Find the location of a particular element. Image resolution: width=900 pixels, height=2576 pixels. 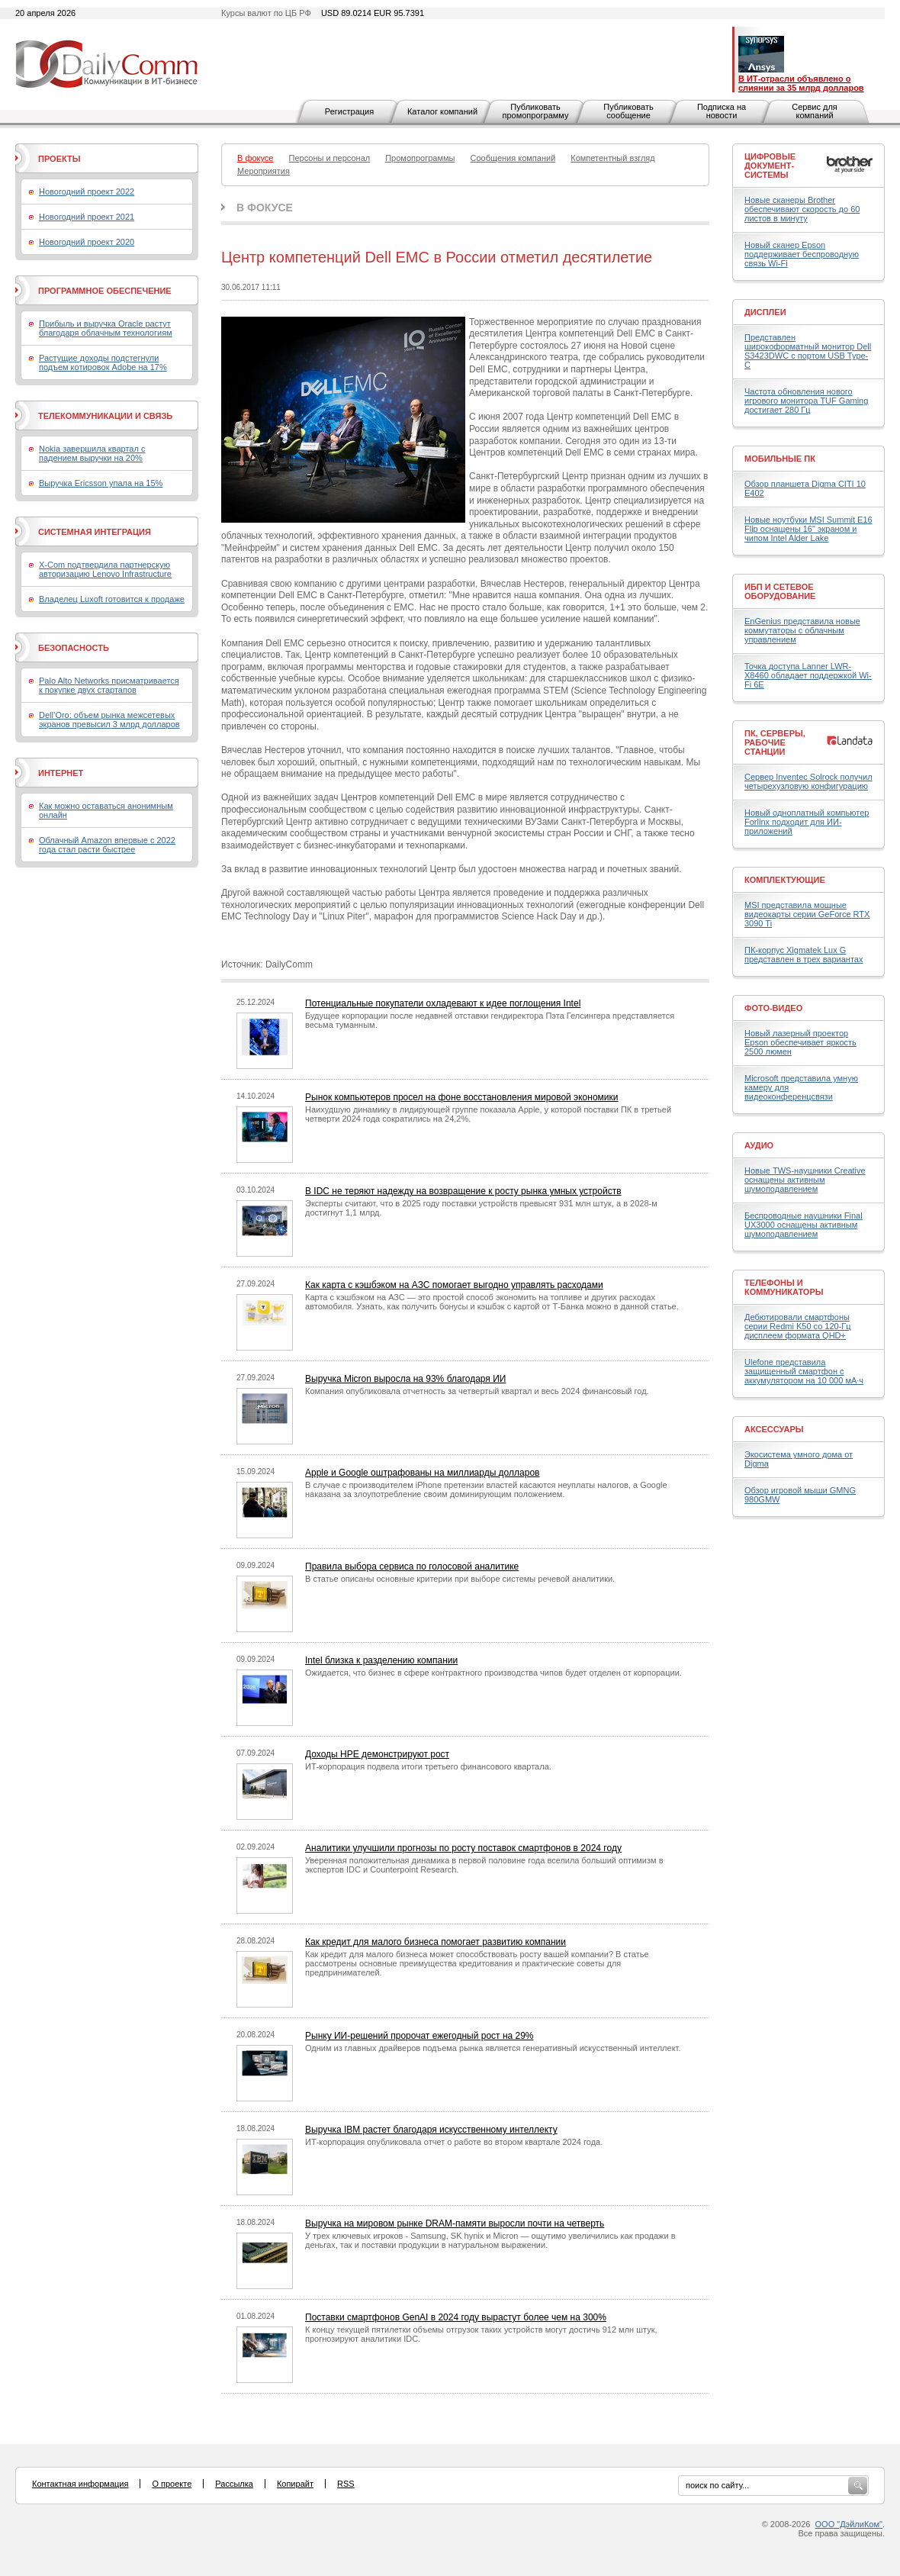

Новые TWS-наушники Creative оснащены активным шумоподавлением is located at coordinates (805, 1179).